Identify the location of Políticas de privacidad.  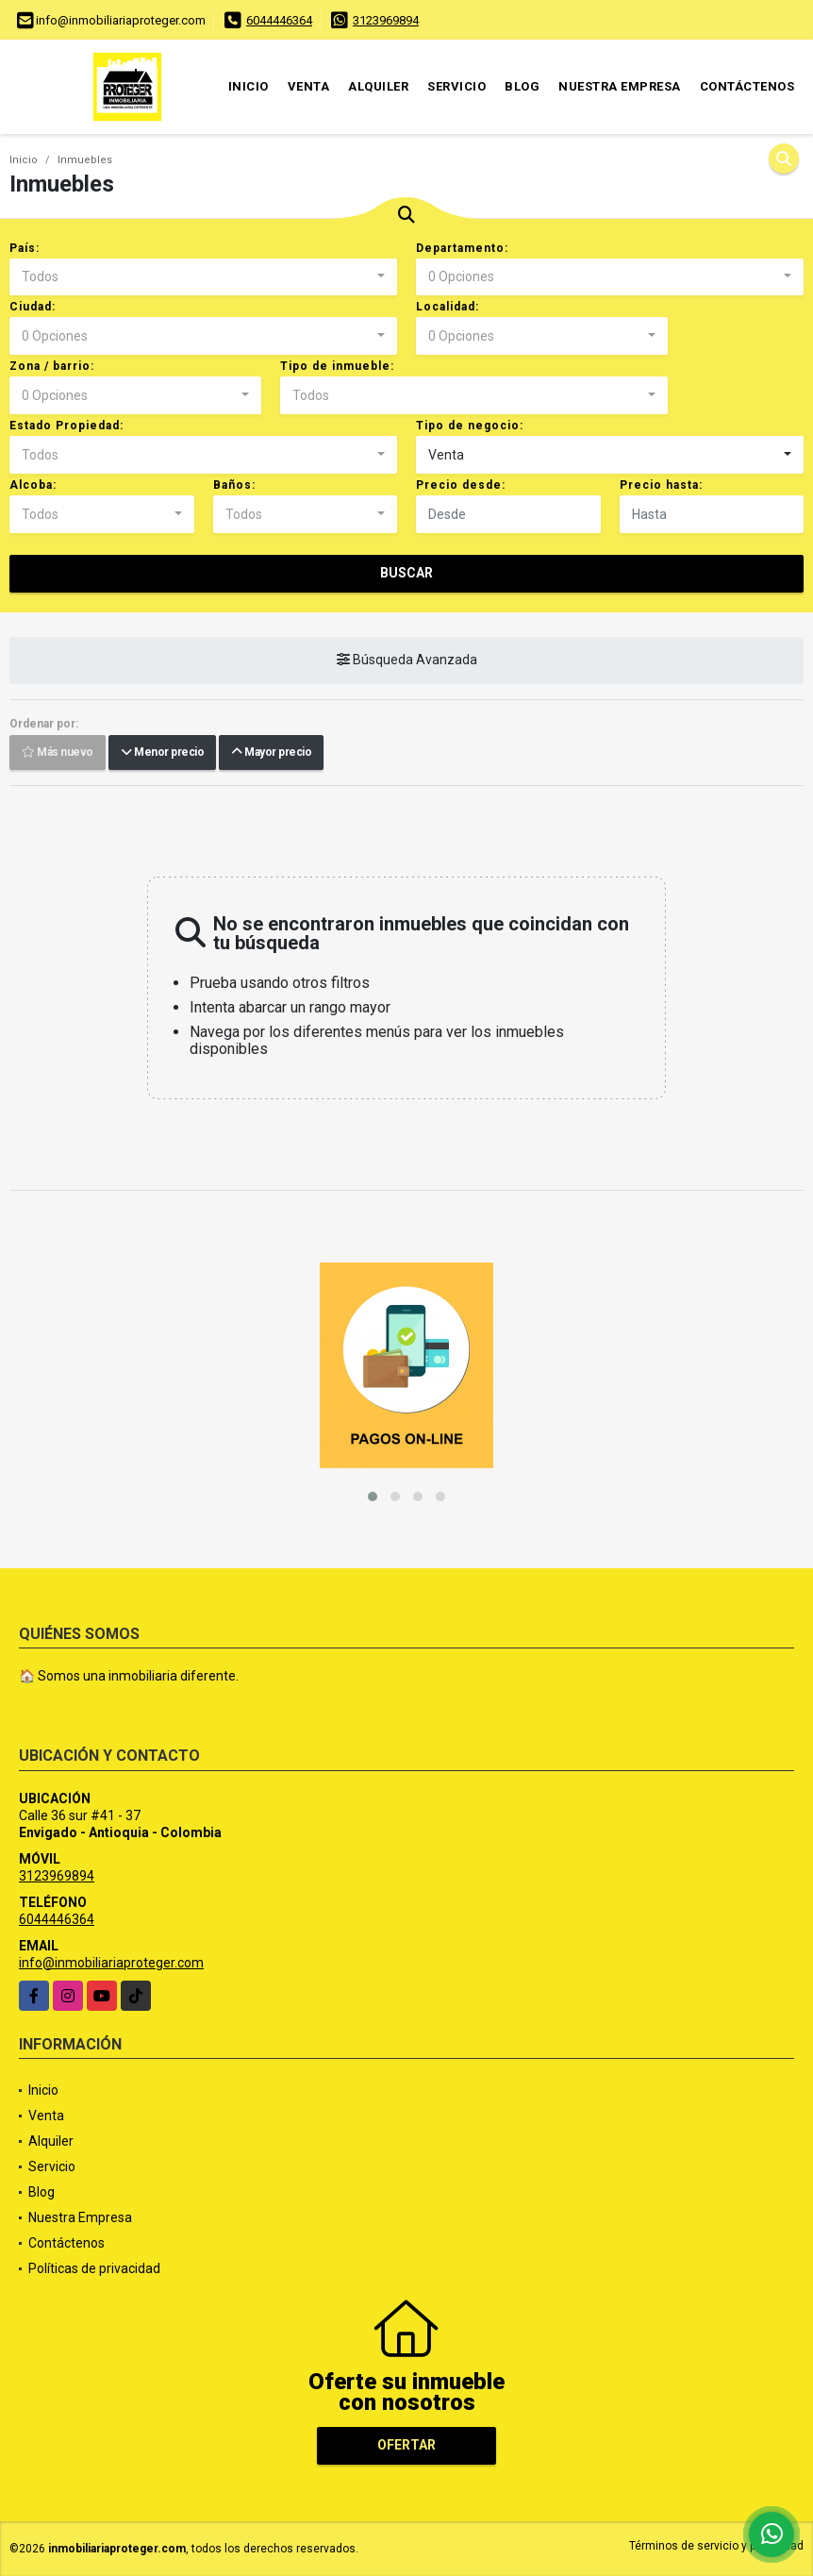
(94, 2268).